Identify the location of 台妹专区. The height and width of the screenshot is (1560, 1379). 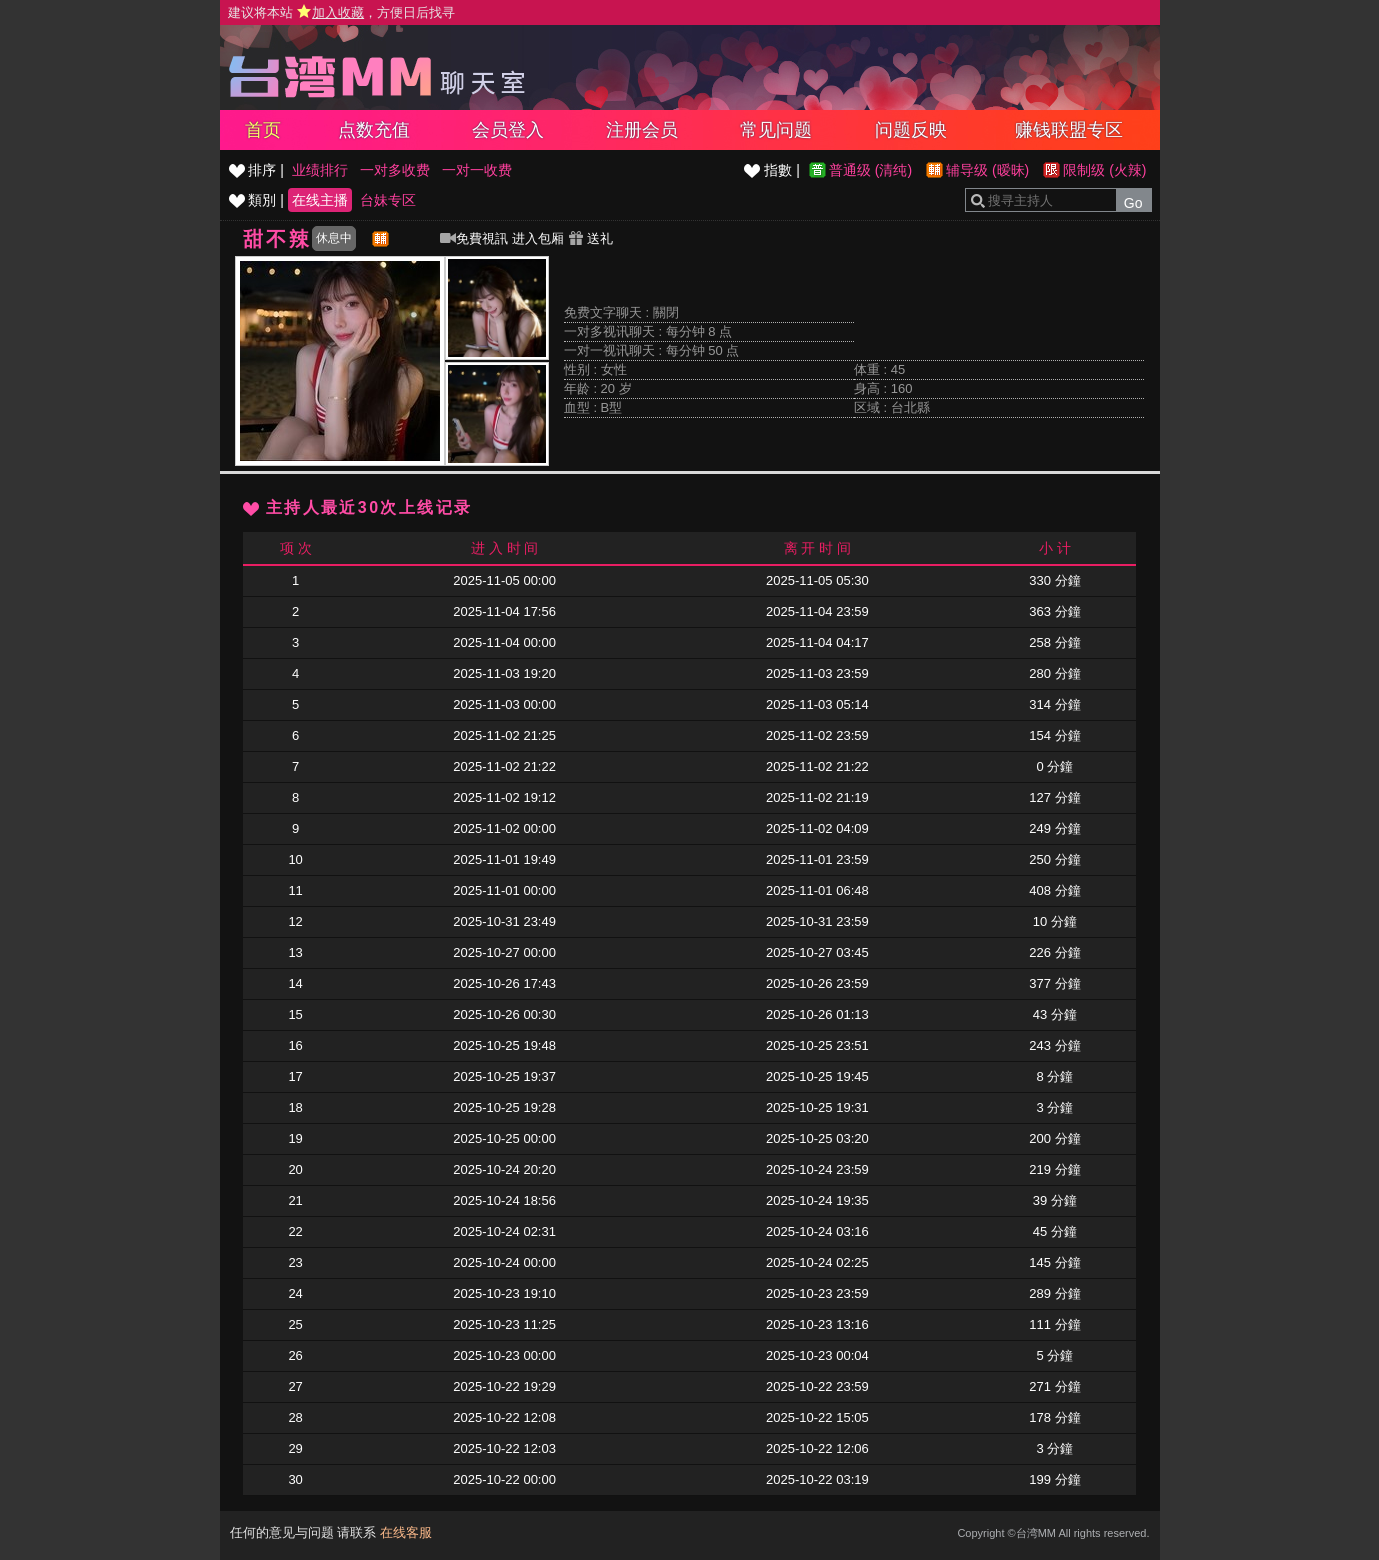
(388, 200).